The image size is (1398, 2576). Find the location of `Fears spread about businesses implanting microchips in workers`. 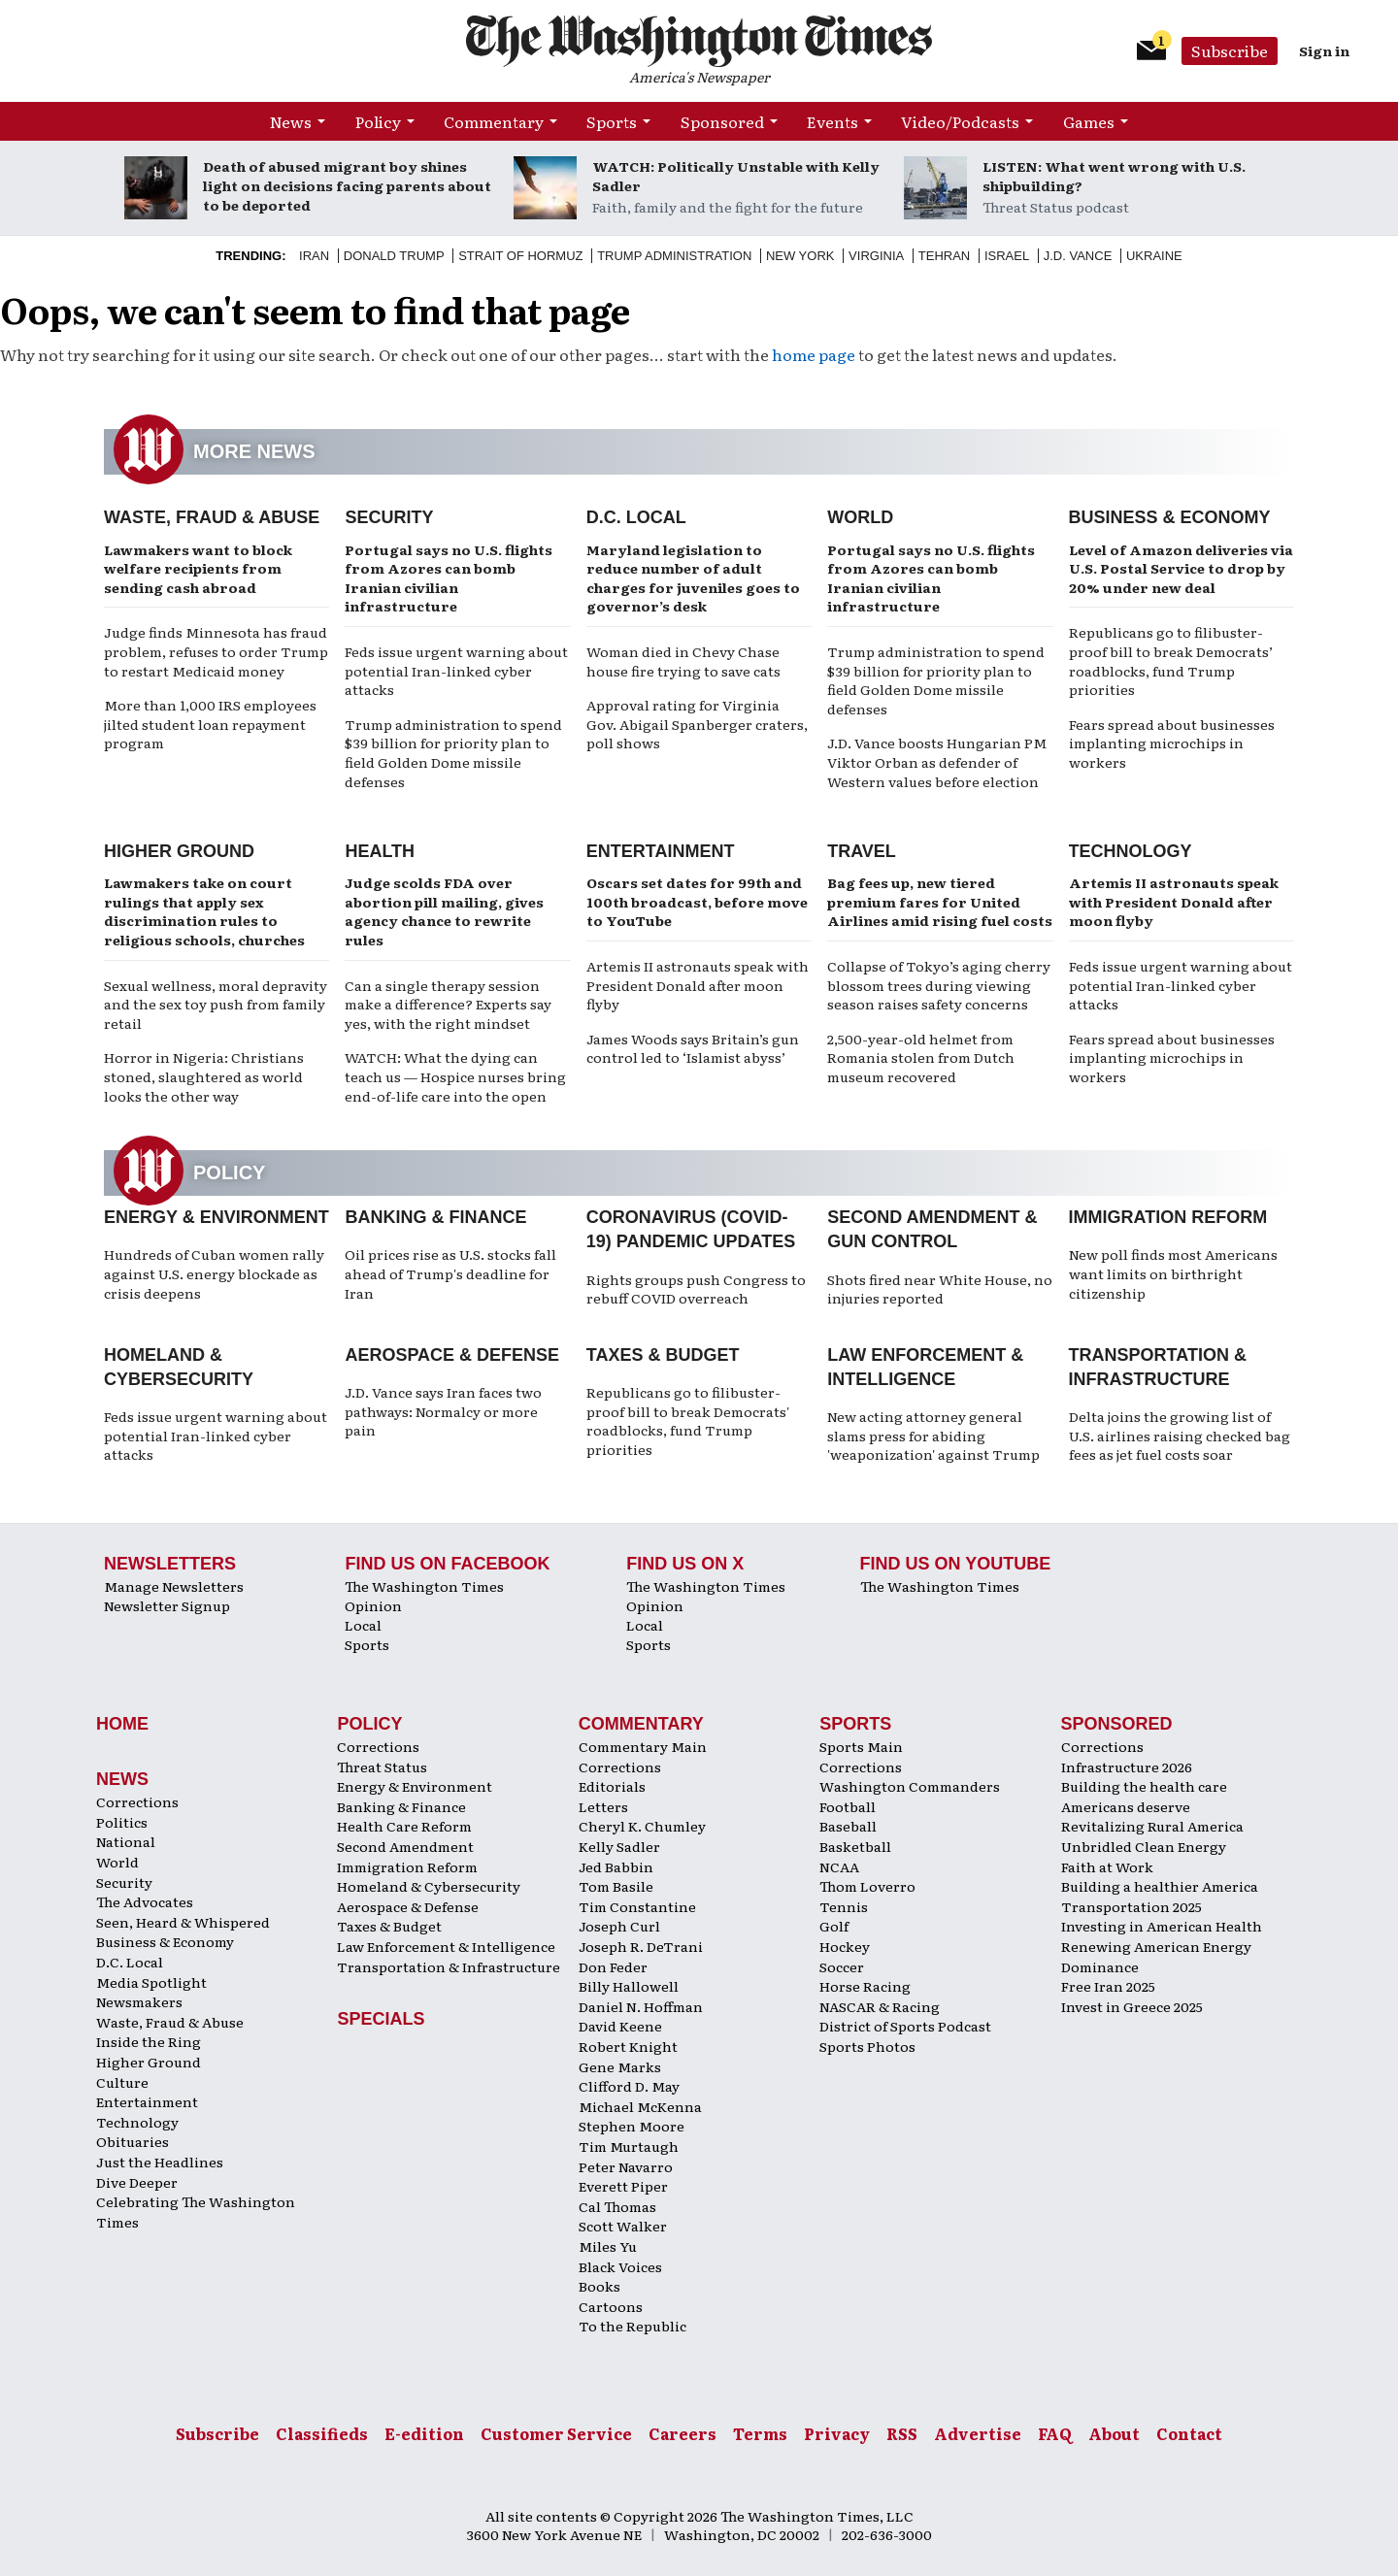

Fears spread about businesses implanting microchips in workers is located at coordinates (1172, 743).